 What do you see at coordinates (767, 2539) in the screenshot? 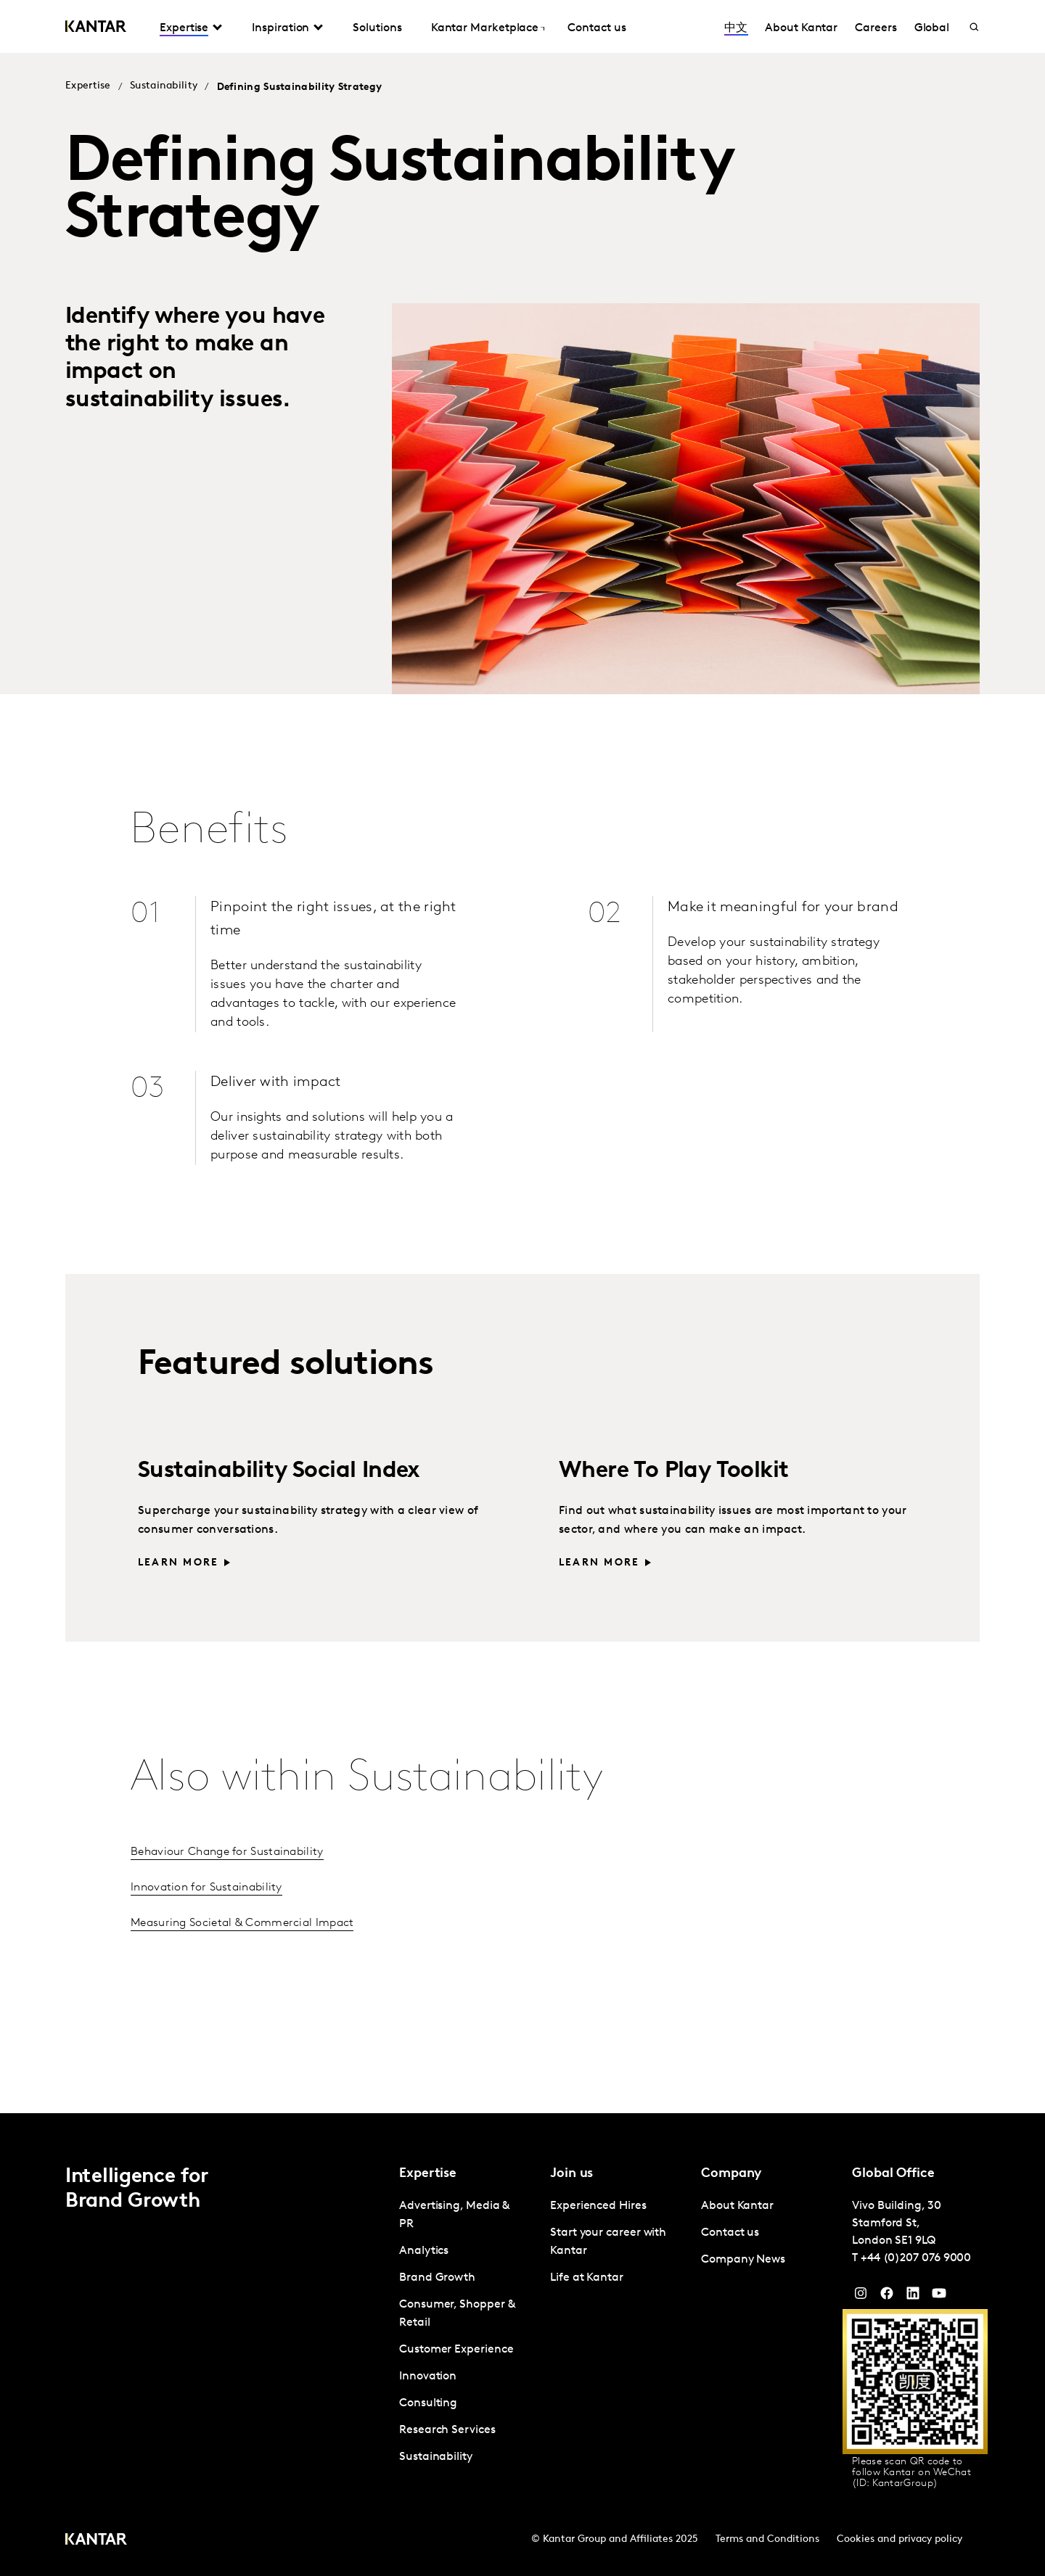
I see `Terms and Conditions` at bounding box center [767, 2539].